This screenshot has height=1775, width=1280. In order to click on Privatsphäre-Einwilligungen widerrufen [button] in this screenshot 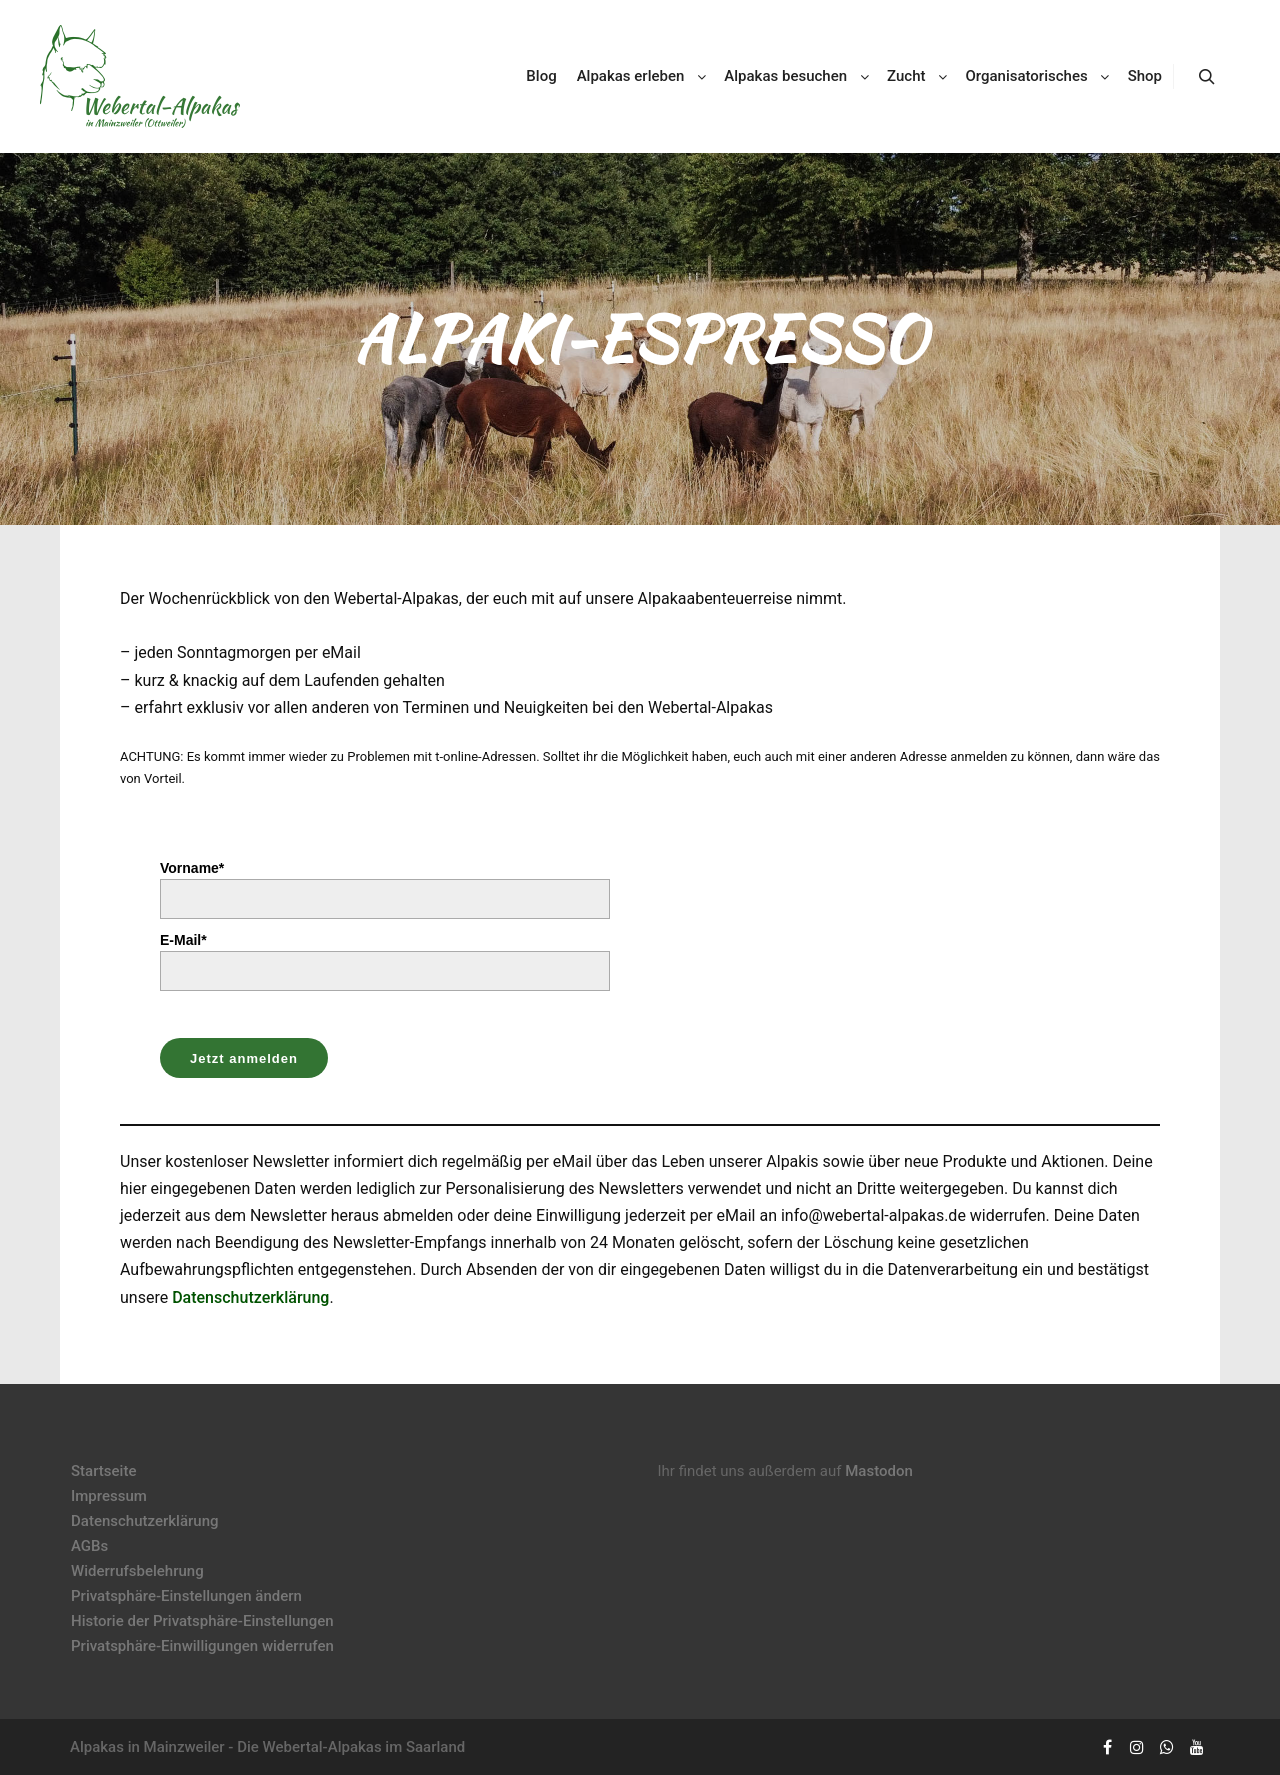, I will do `click(202, 1646)`.